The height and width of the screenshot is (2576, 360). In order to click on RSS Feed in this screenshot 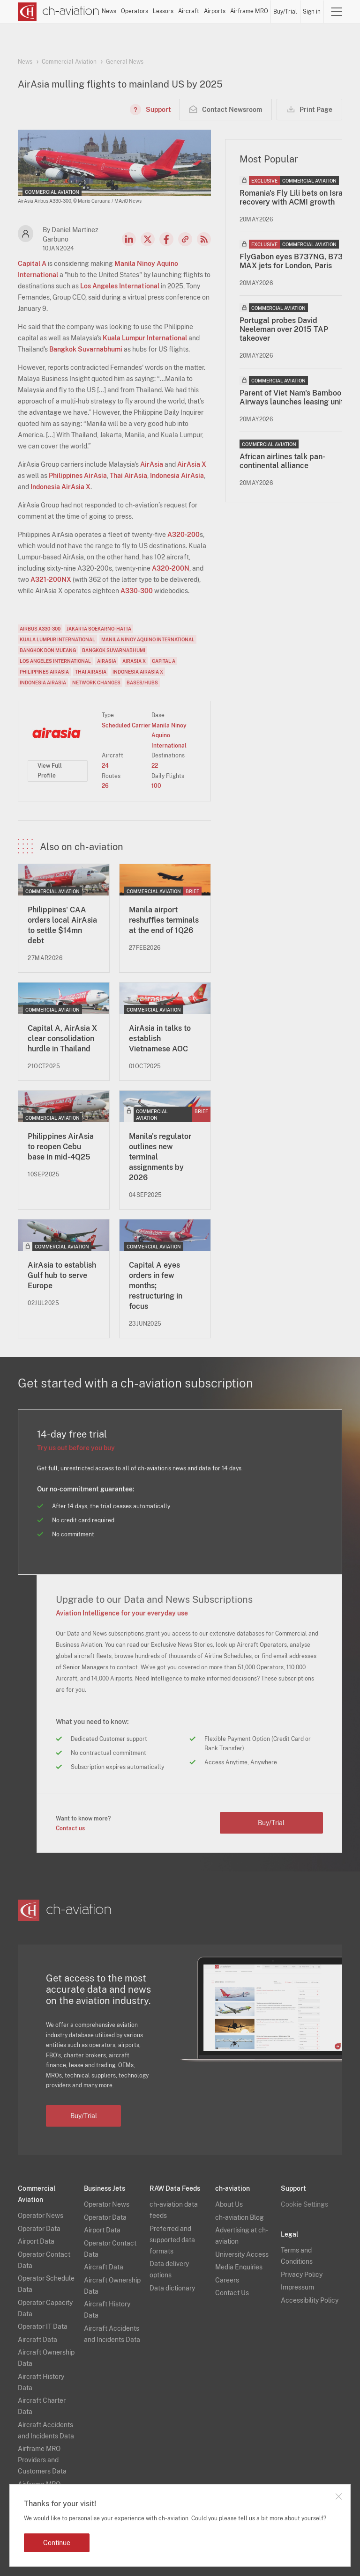, I will do `click(204, 239)`.